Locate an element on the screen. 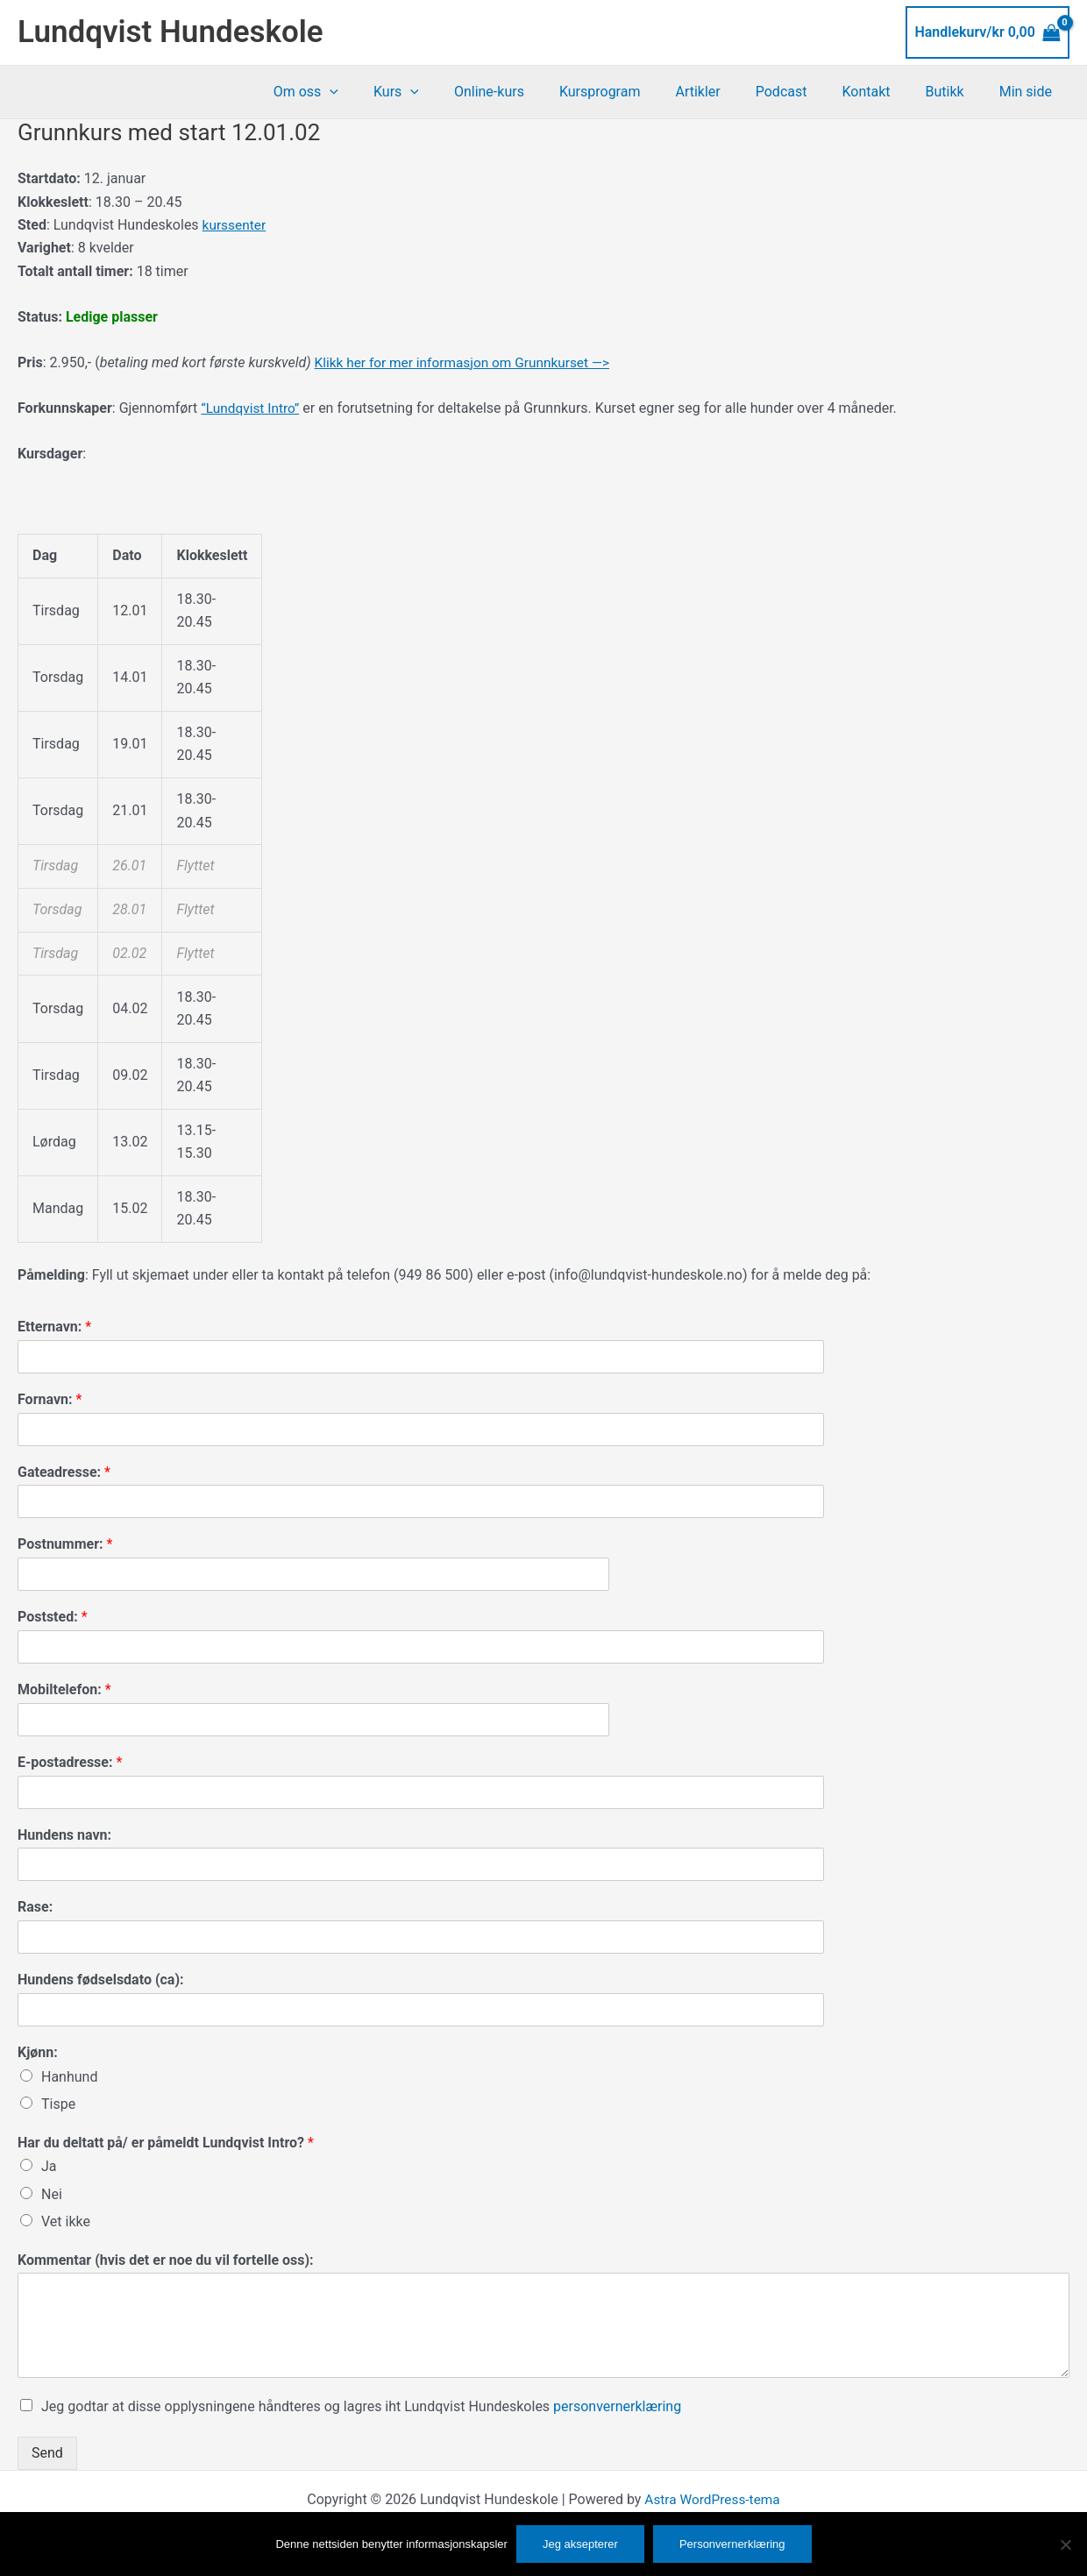  [No] is located at coordinates (1065, 2544).